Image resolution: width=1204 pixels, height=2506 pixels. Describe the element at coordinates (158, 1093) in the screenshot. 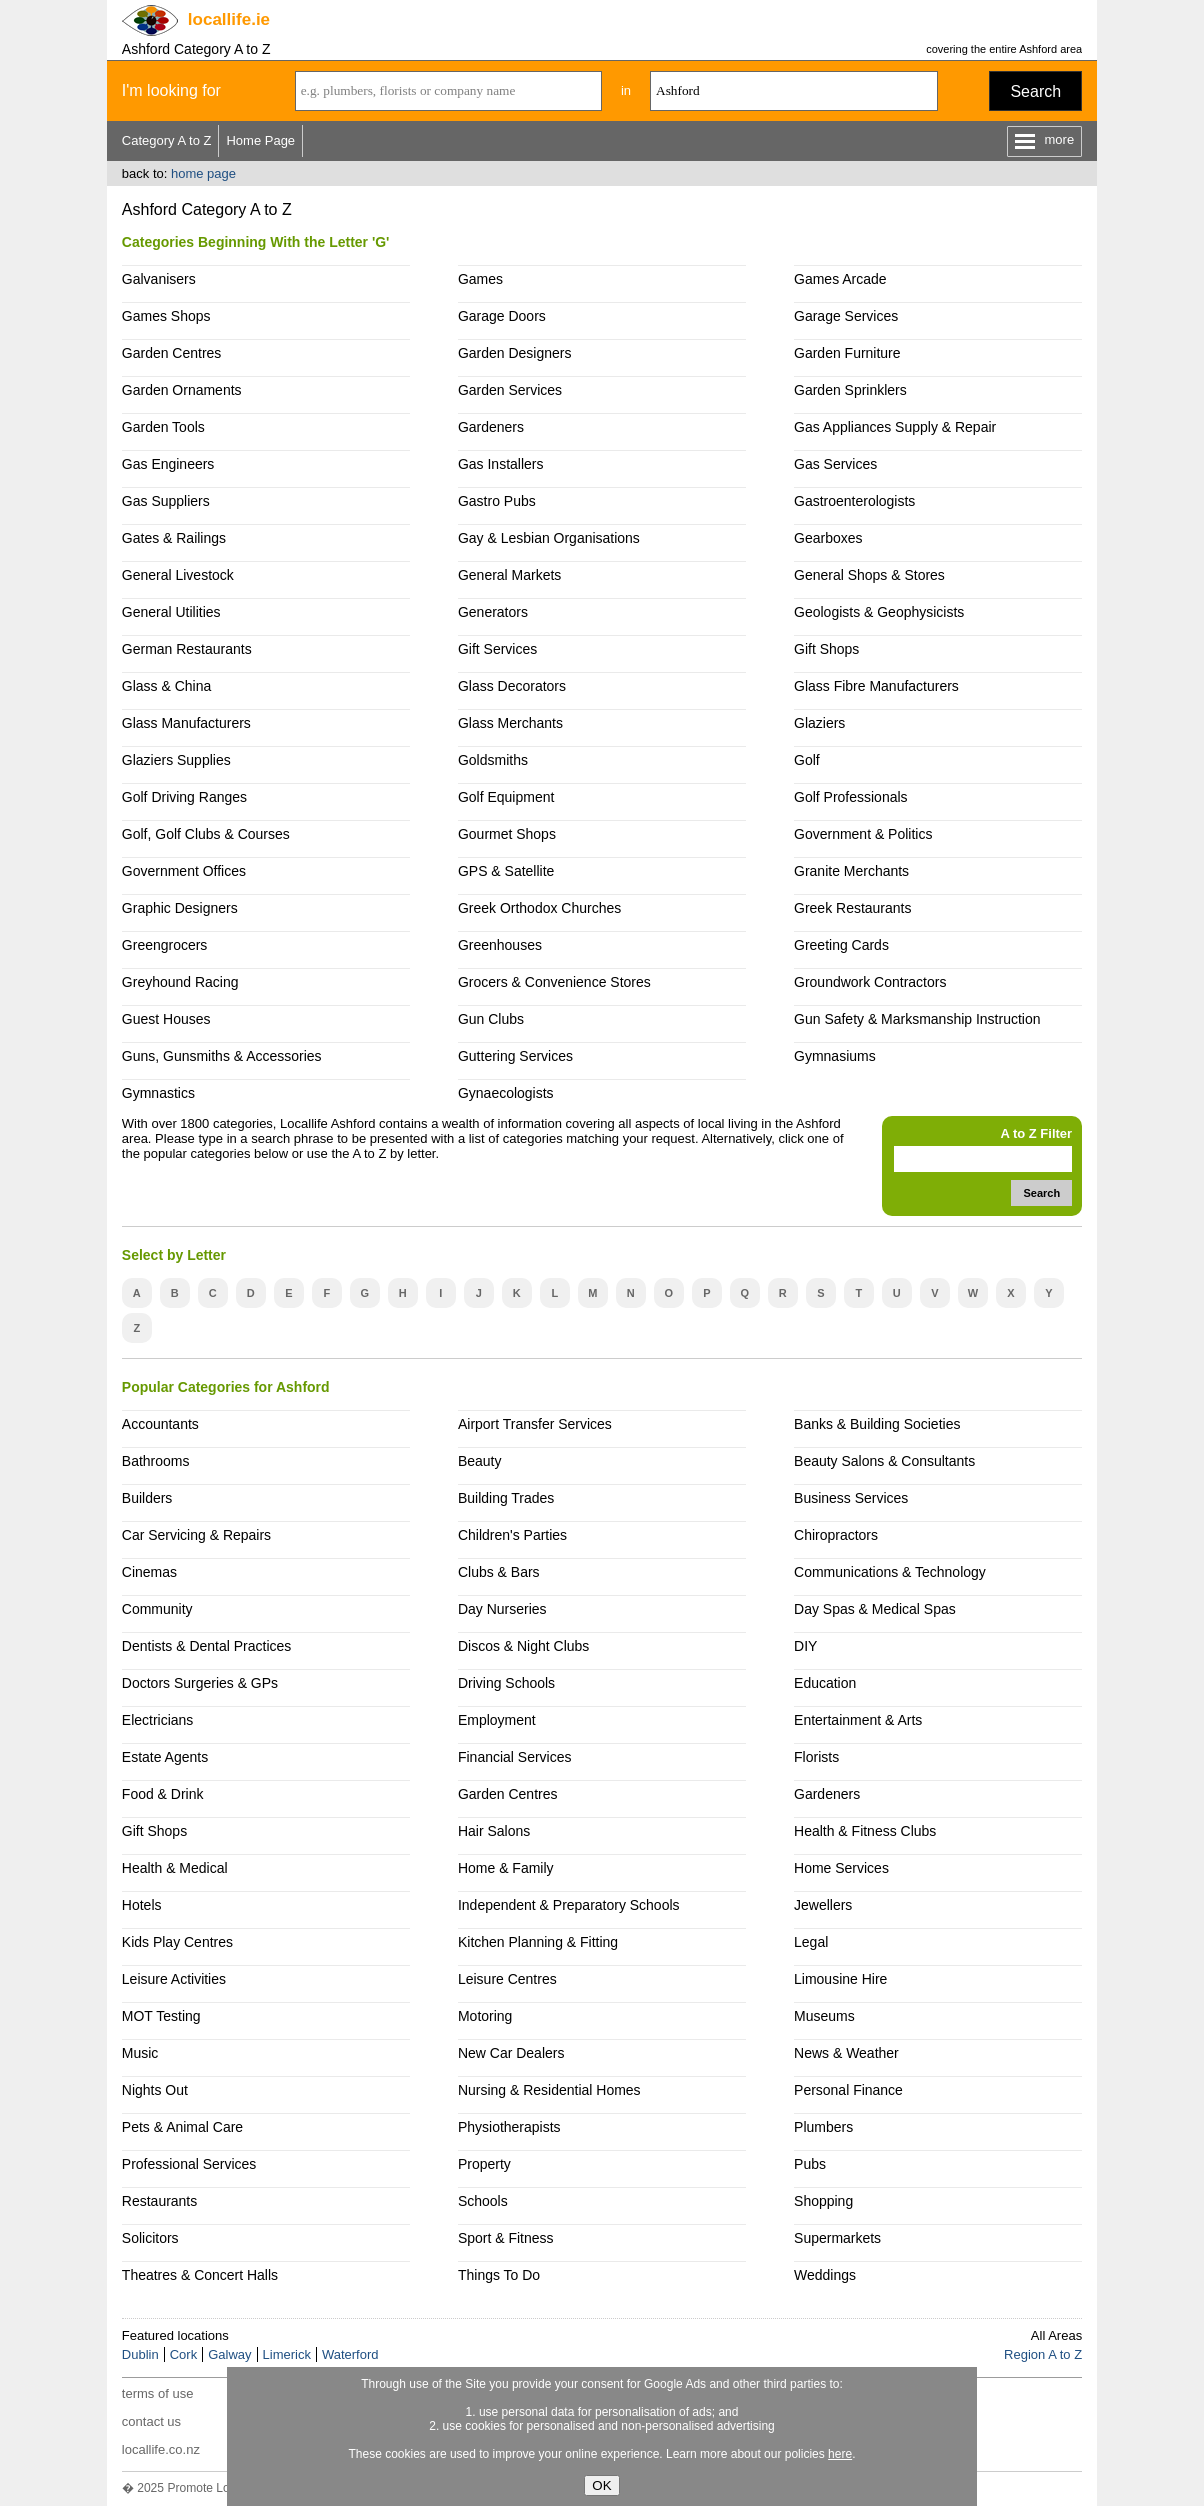

I see `Gymnastics` at that location.